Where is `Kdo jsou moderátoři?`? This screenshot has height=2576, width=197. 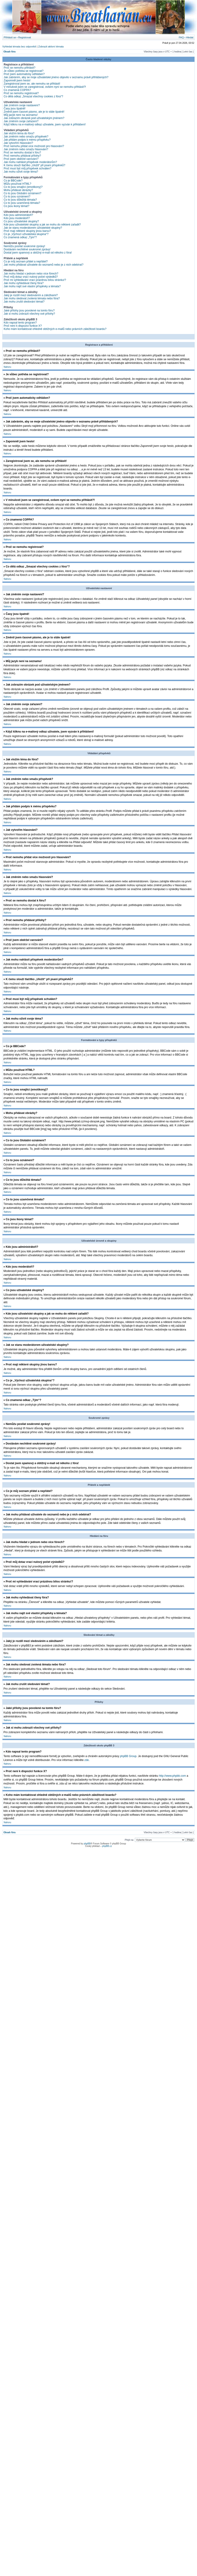
Kdo jsou moderátoři? is located at coordinates (17, 218).